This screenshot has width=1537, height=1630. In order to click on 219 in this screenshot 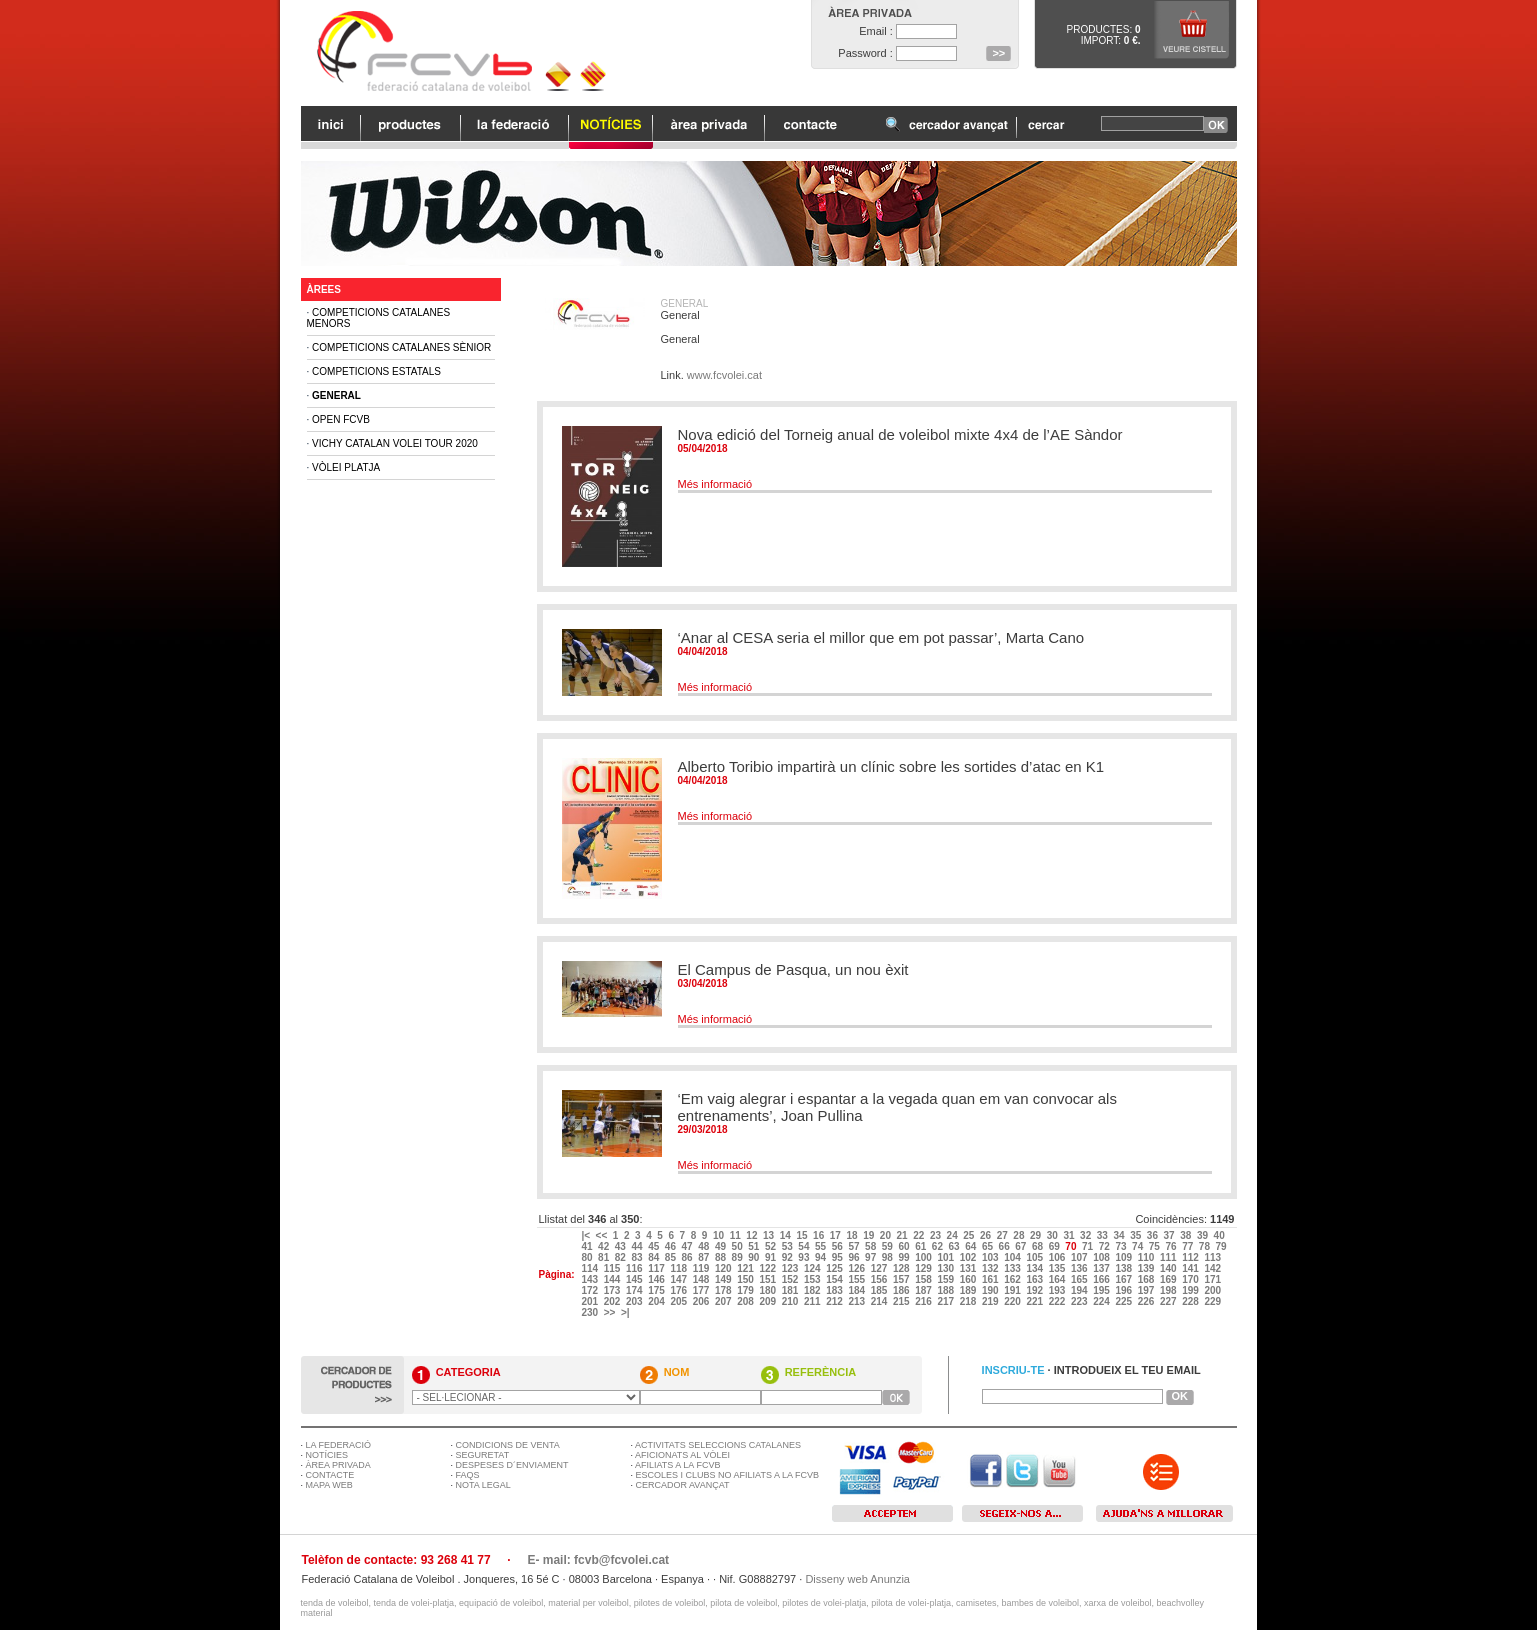, I will do `click(991, 1301)`.